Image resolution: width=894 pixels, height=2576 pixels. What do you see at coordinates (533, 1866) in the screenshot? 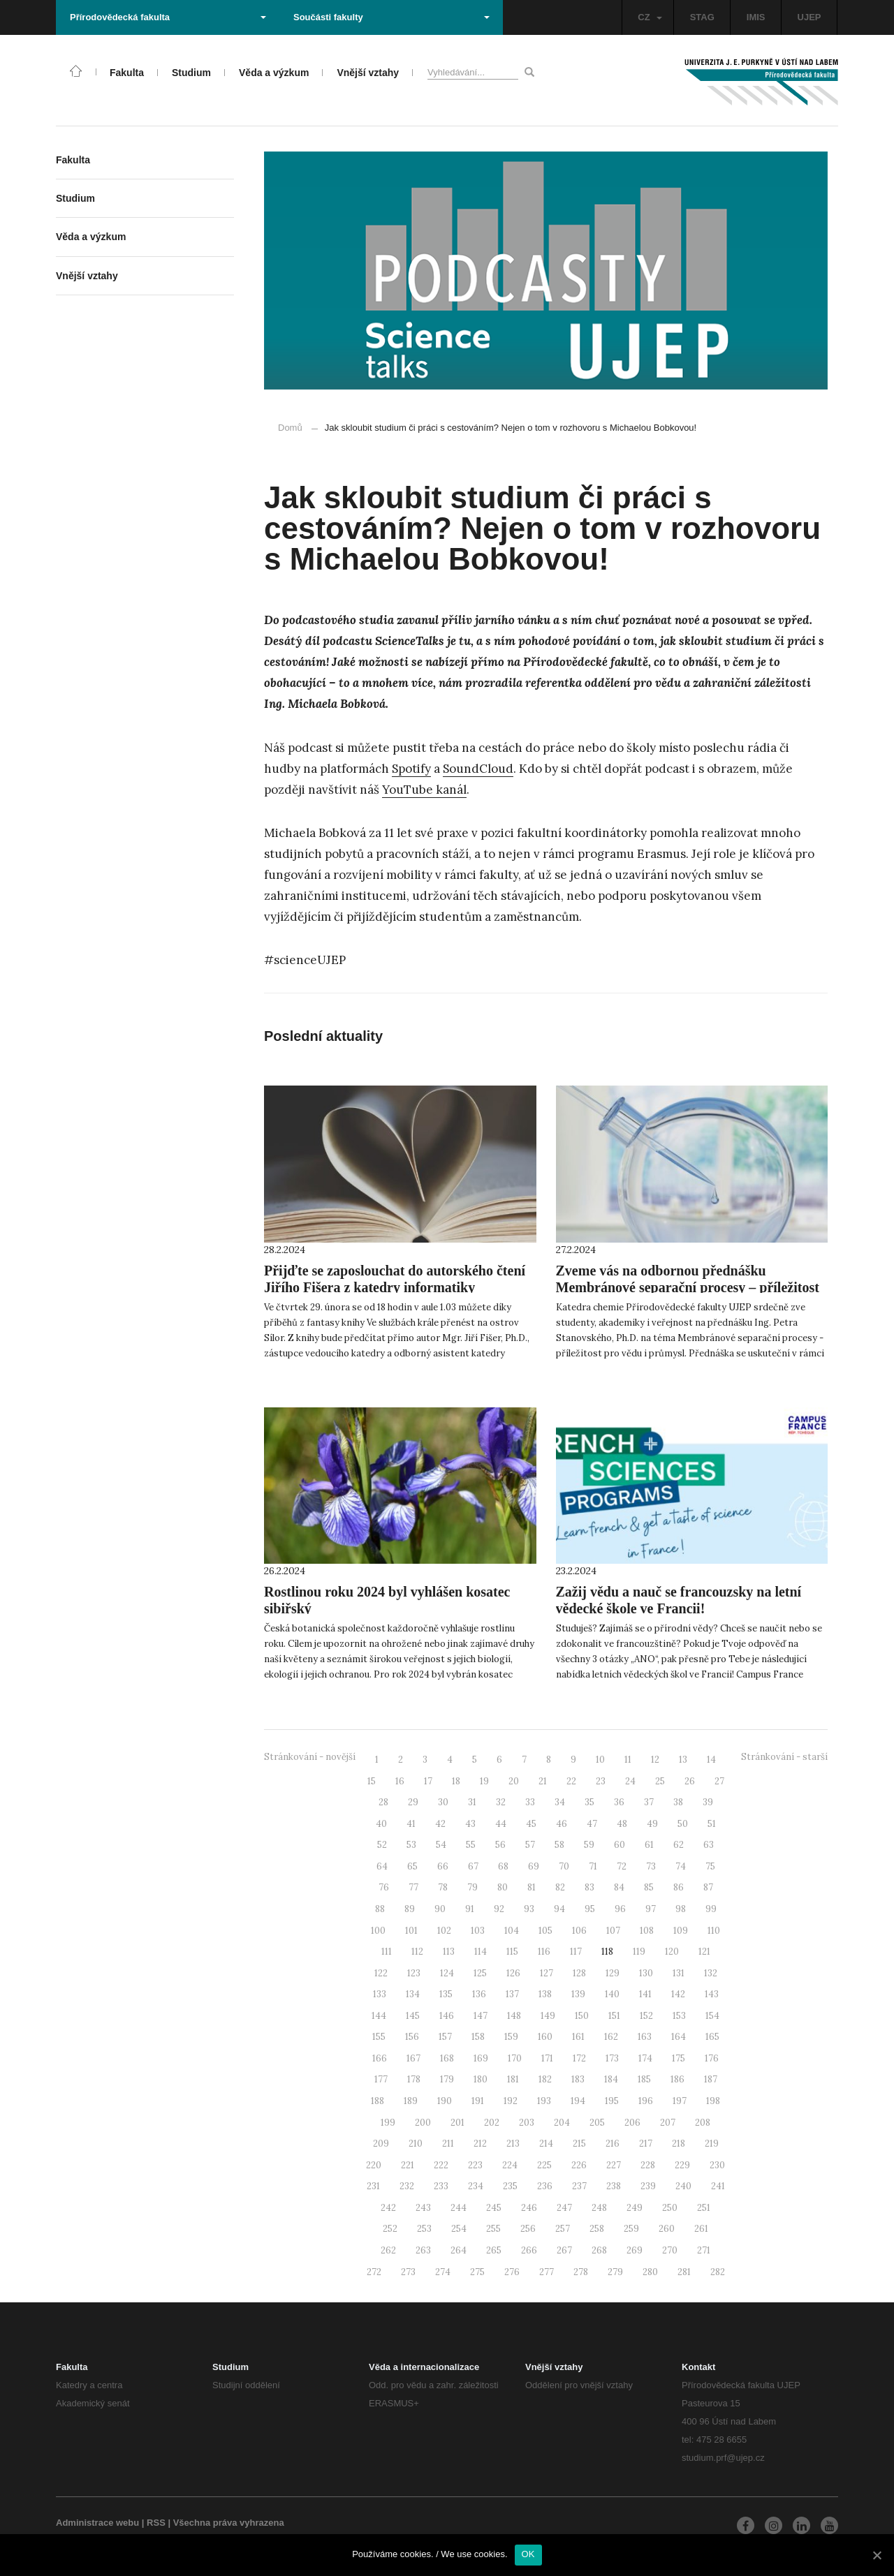
I see `69` at bounding box center [533, 1866].